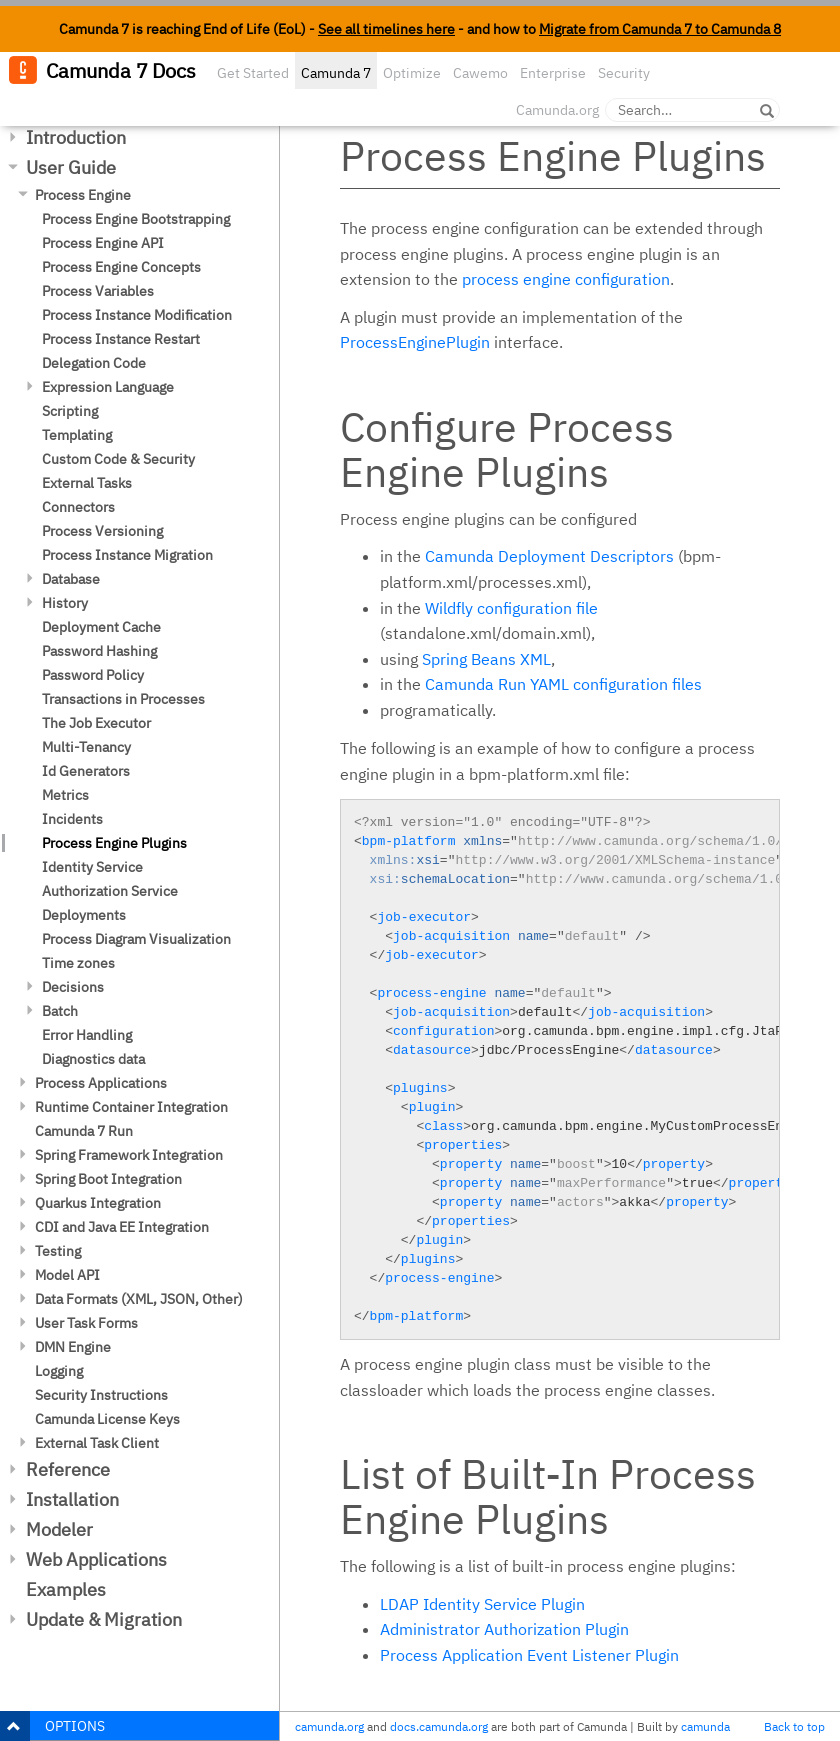 The width and height of the screenshot is (840, 1741). What do you see at coordinates (253, 73) in the screenshot?
I see `Get Started` at bounding box center [253, 73].